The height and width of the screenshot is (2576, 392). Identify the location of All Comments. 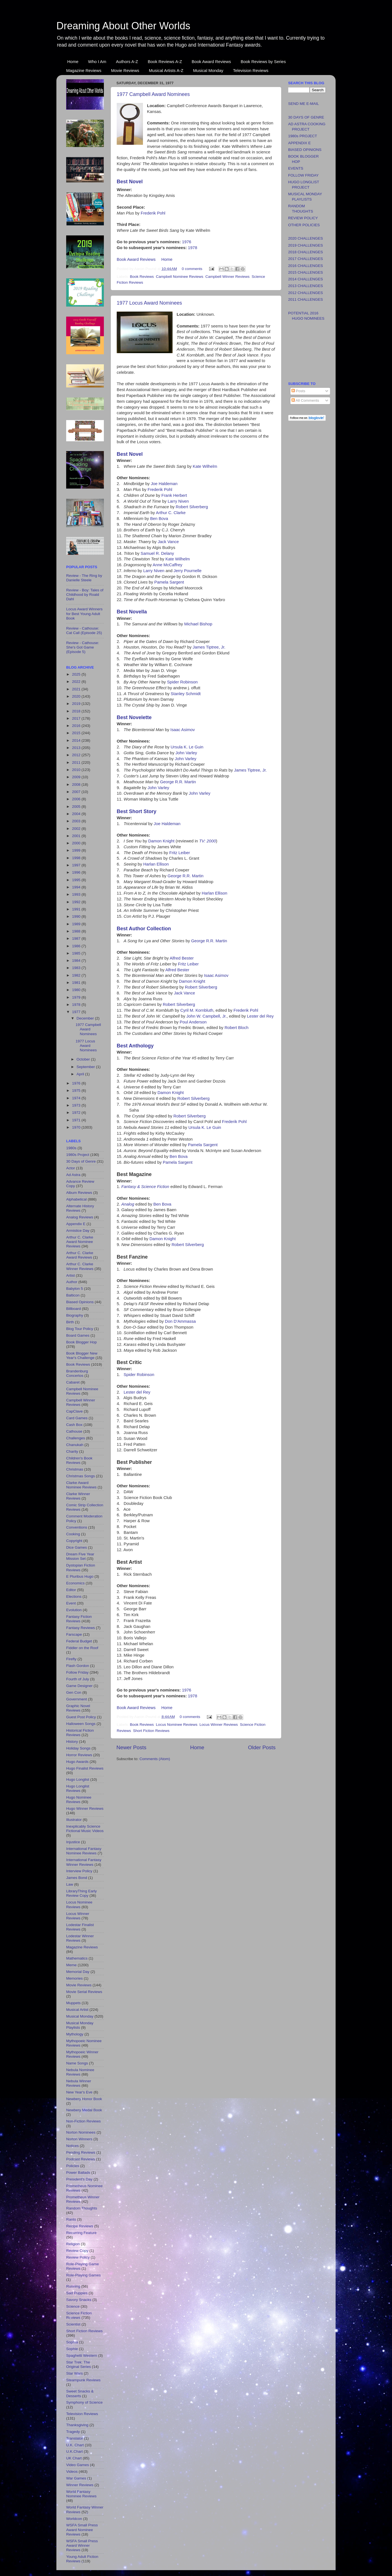
(305, 400).